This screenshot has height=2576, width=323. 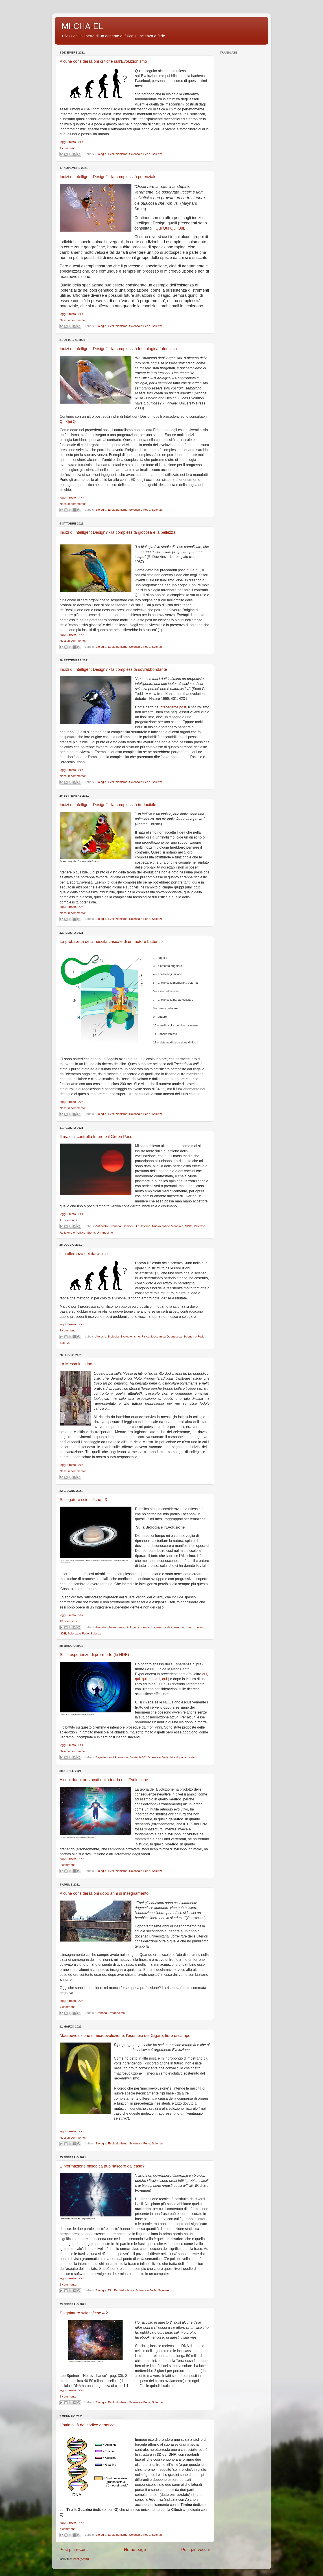 I want to click on Aneddoti, so click(x=101, y=1627).